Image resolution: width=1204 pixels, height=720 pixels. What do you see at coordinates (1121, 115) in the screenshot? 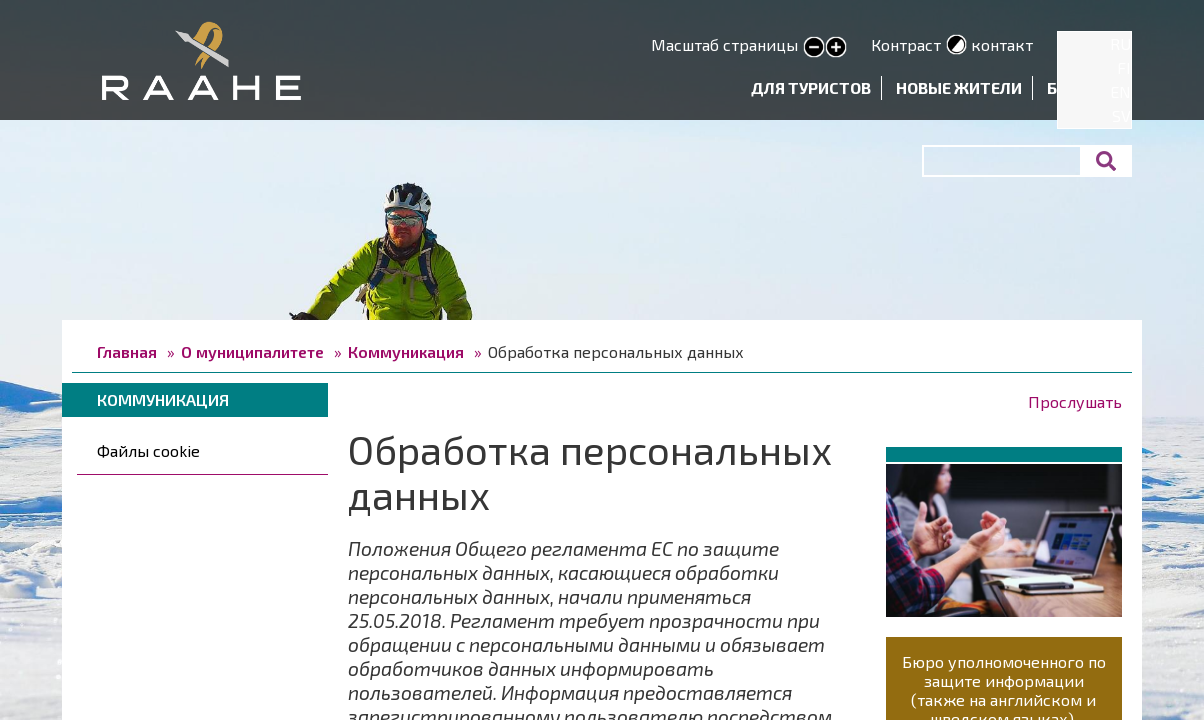
I see `SV` at bounding box center [1121, 115].